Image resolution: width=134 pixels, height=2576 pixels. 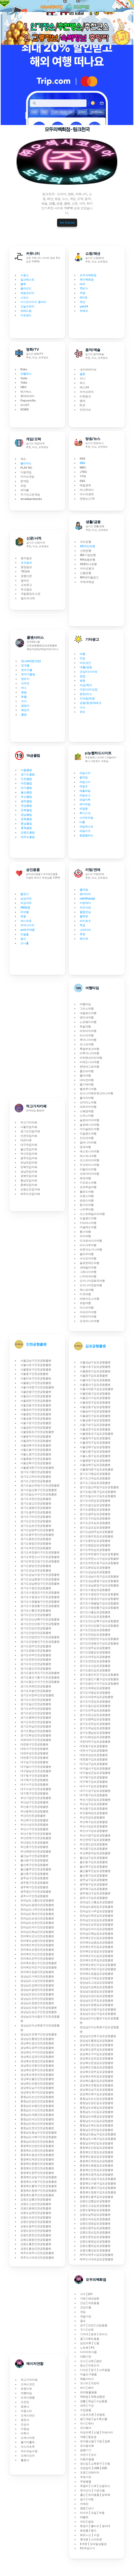 What do you see at coordinates (95, 1362) in the screenshot?
I see `서울강남구김포공항콜밴` at bounding box center [95, 1362].